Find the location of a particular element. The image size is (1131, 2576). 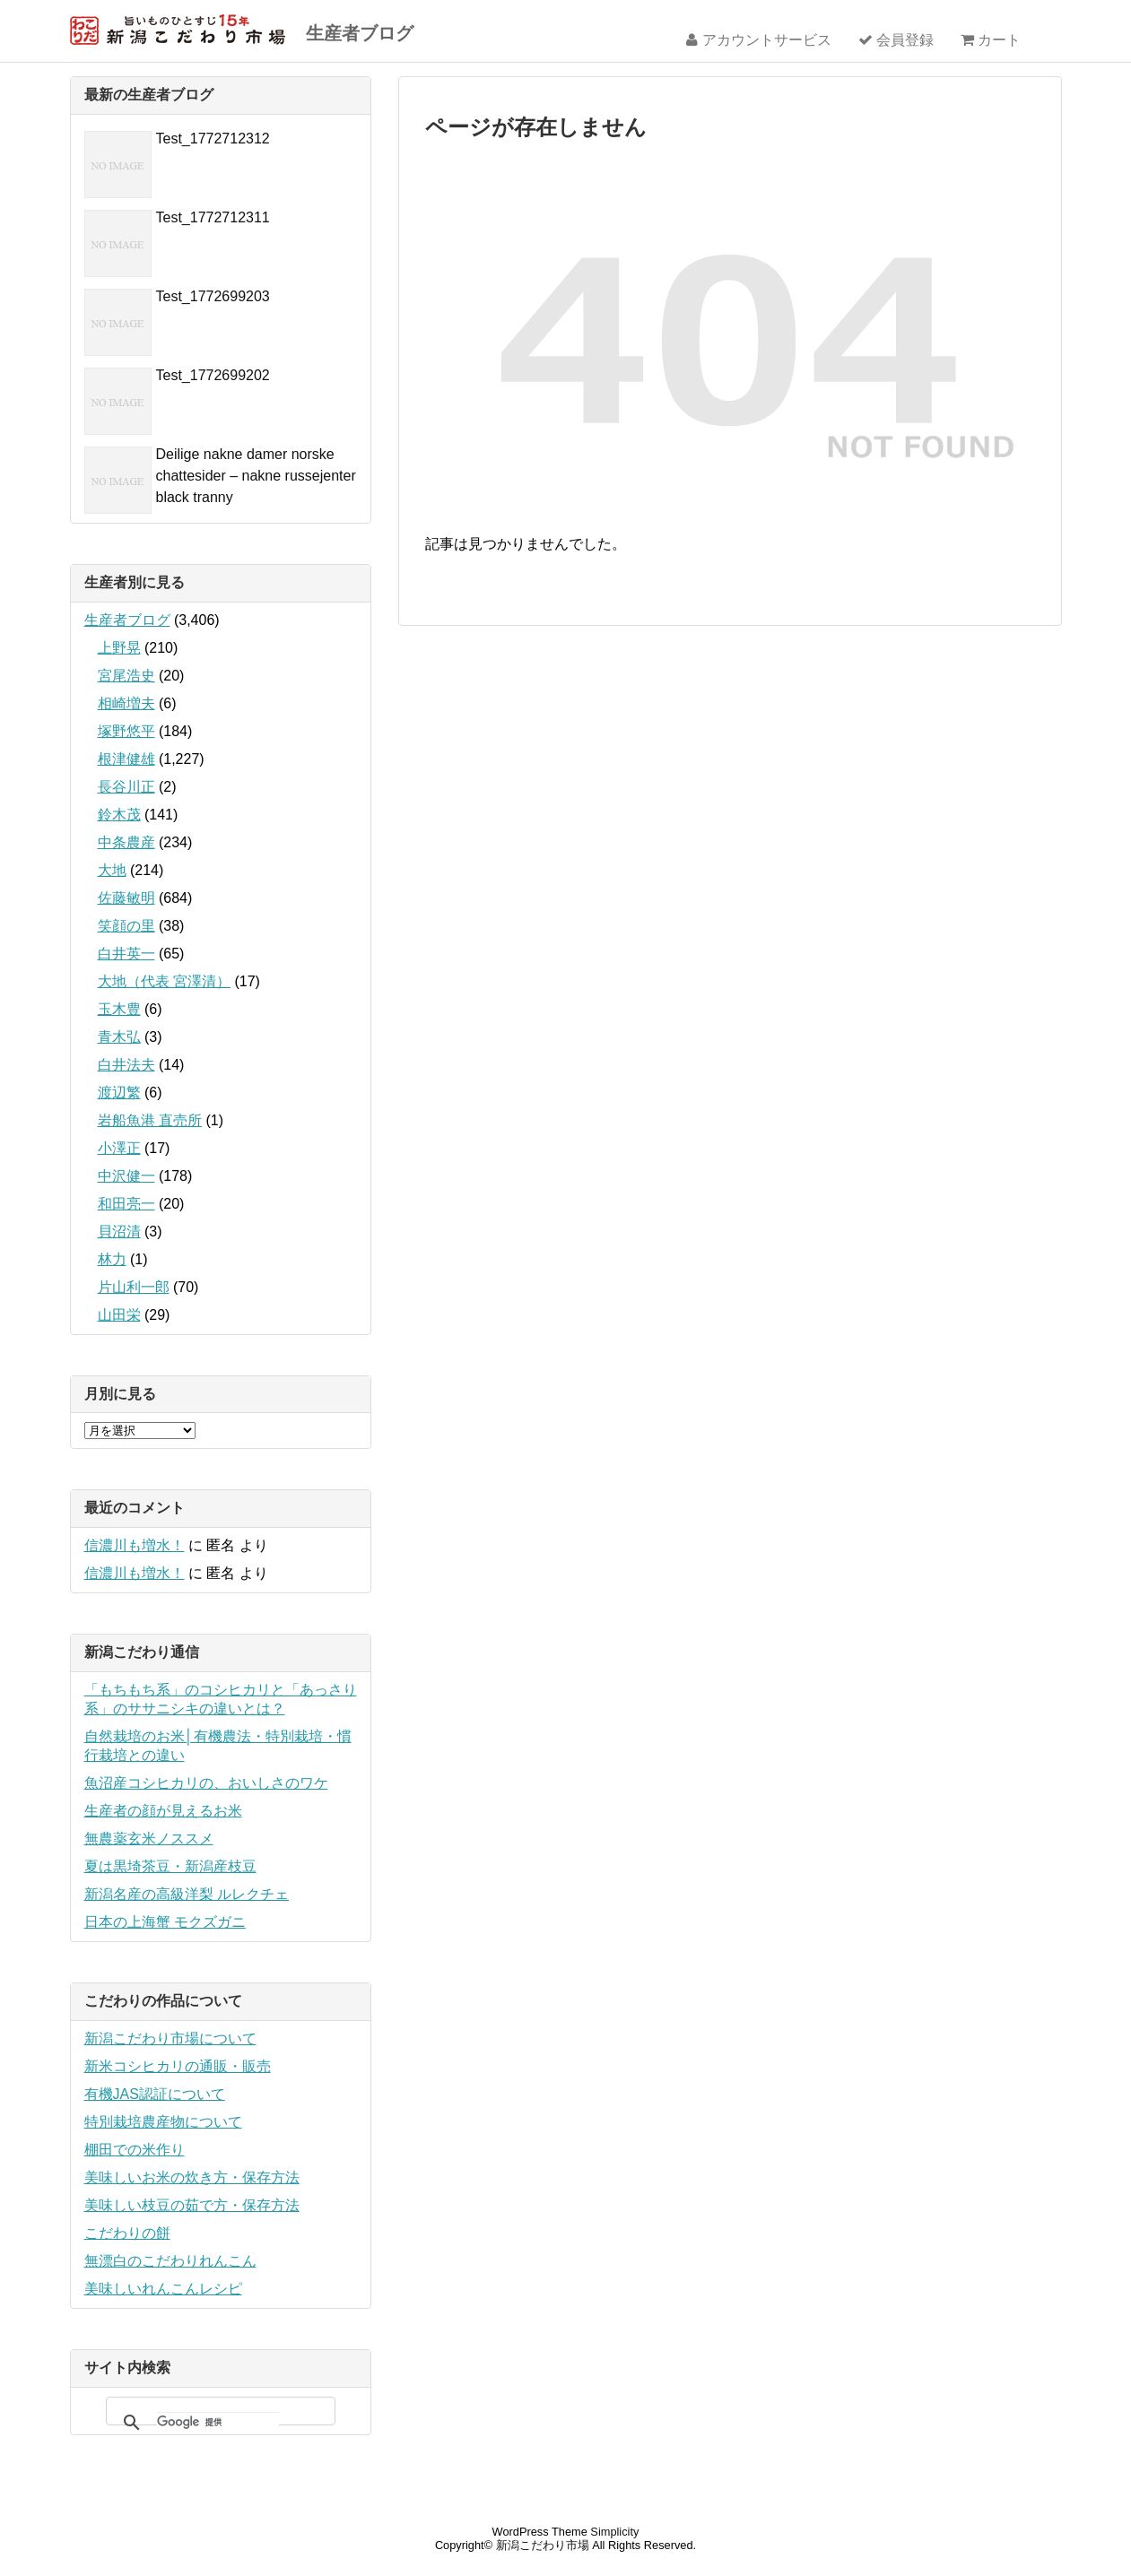

無農薬玄米ノススメ is located at coordinates (148, 1838).